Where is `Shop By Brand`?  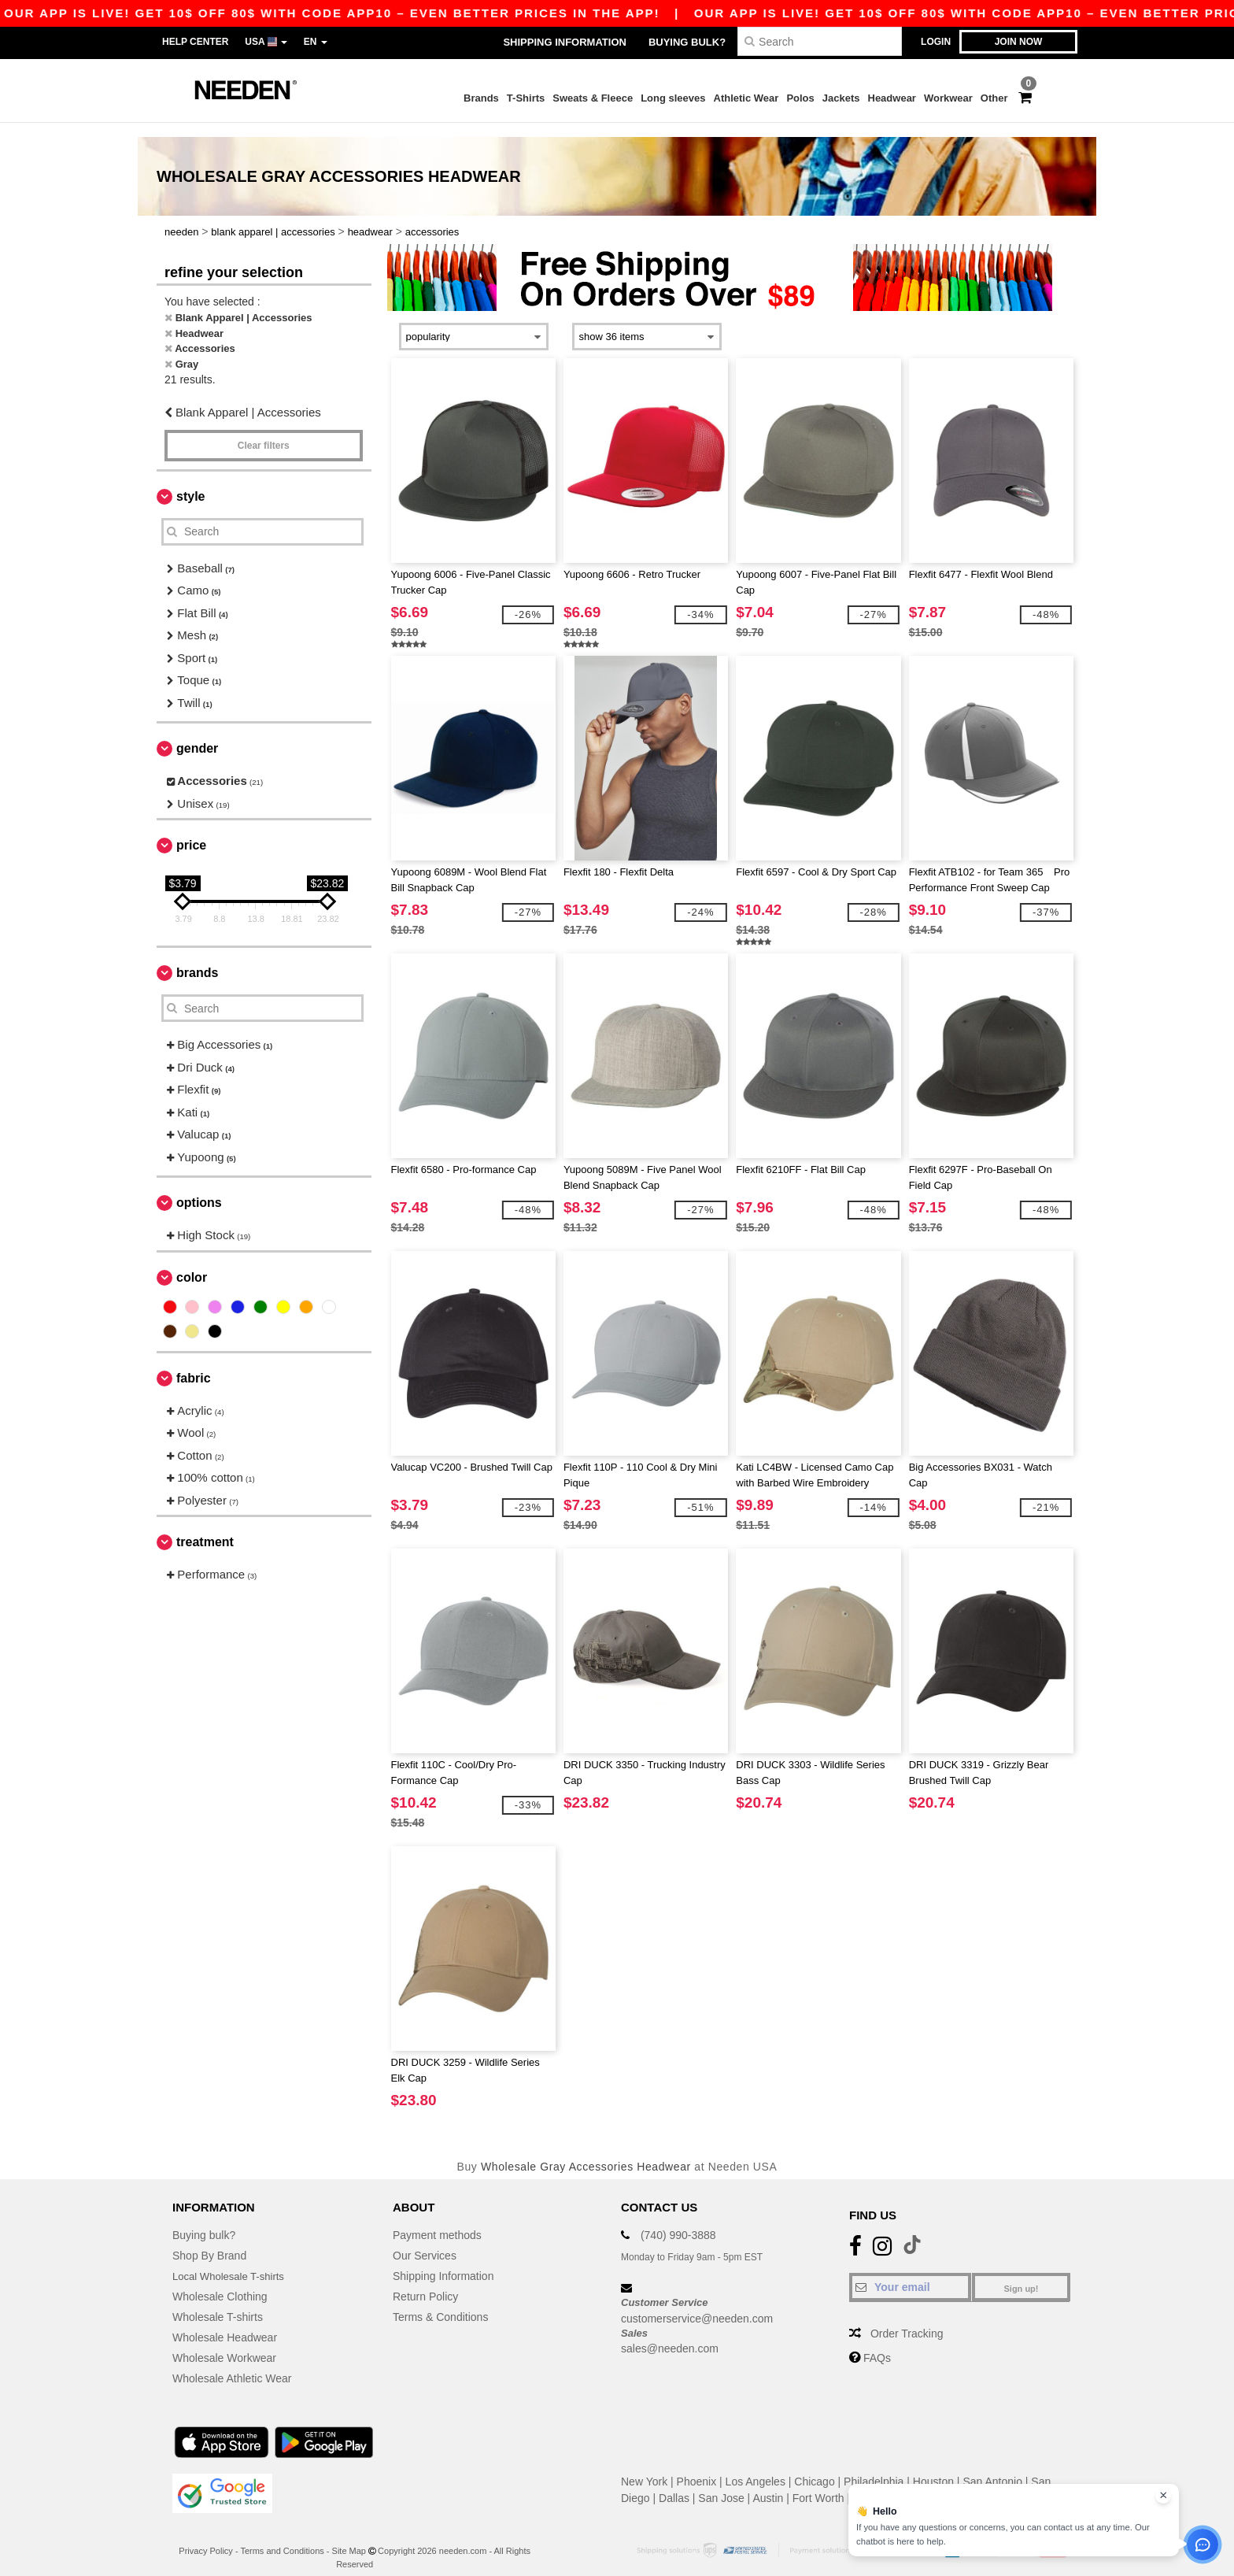
Shop By Brand is located at coordinates (209, 2241).